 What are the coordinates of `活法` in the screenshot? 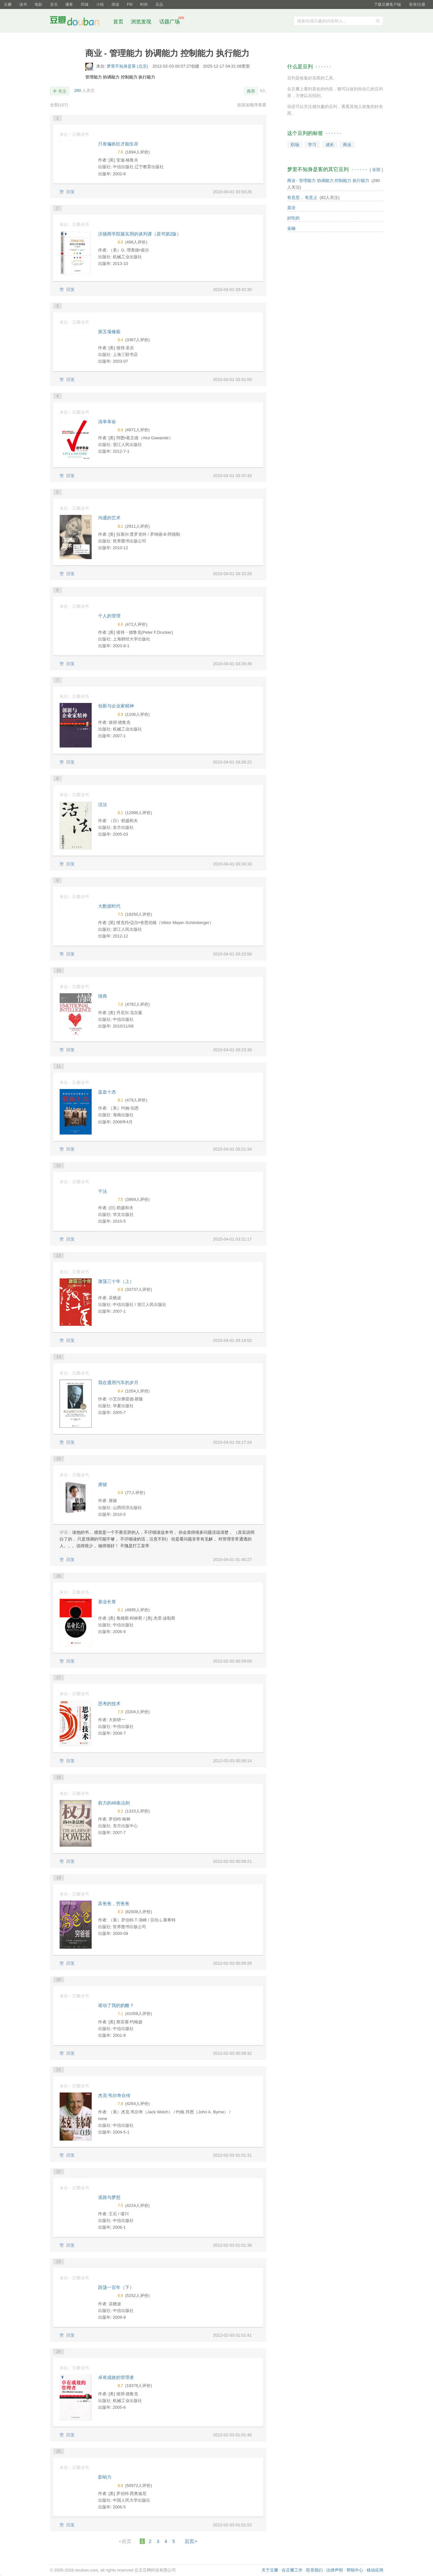 It's located at (102, 804).